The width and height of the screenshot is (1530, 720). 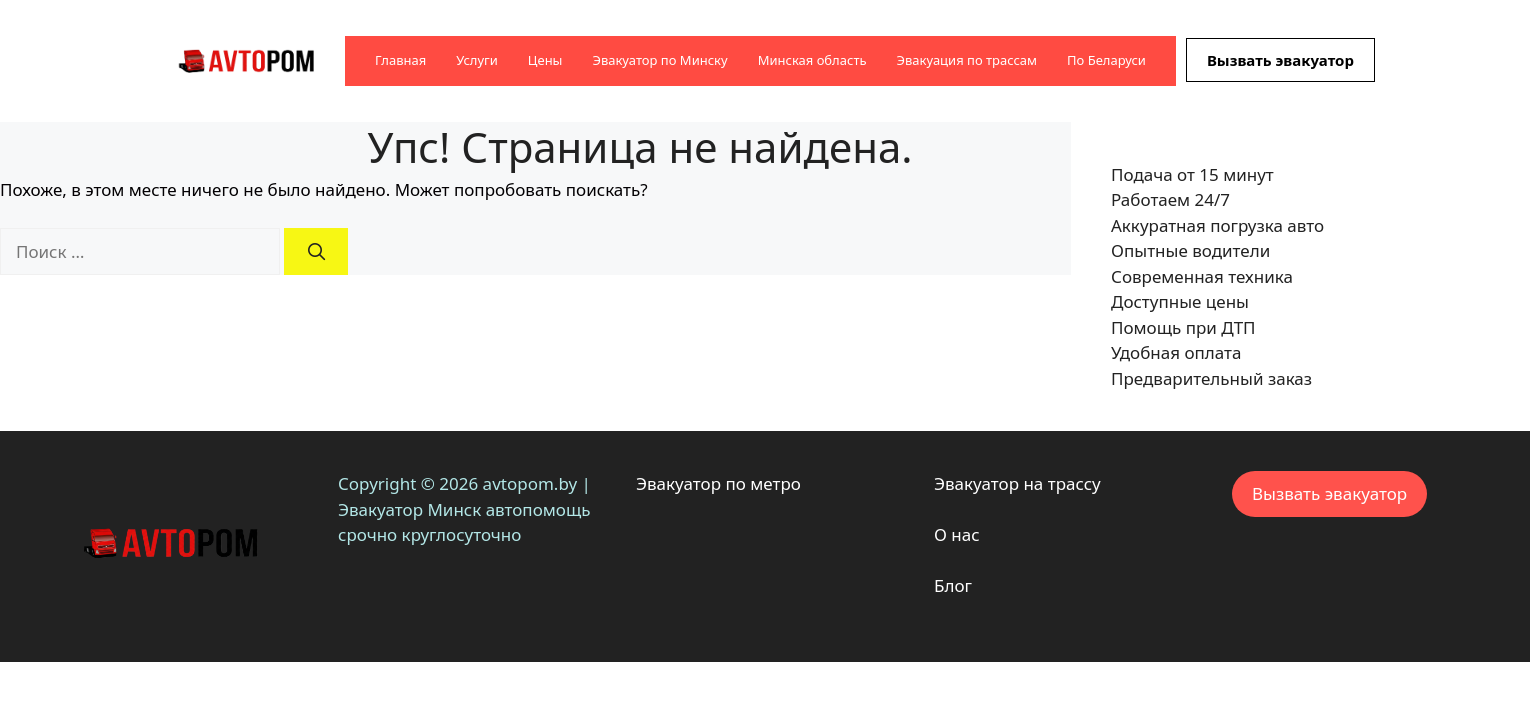 What do you see at coordinates (400, 60) in the screenshot?
I see `Главная` at bounding box center [400, 60].